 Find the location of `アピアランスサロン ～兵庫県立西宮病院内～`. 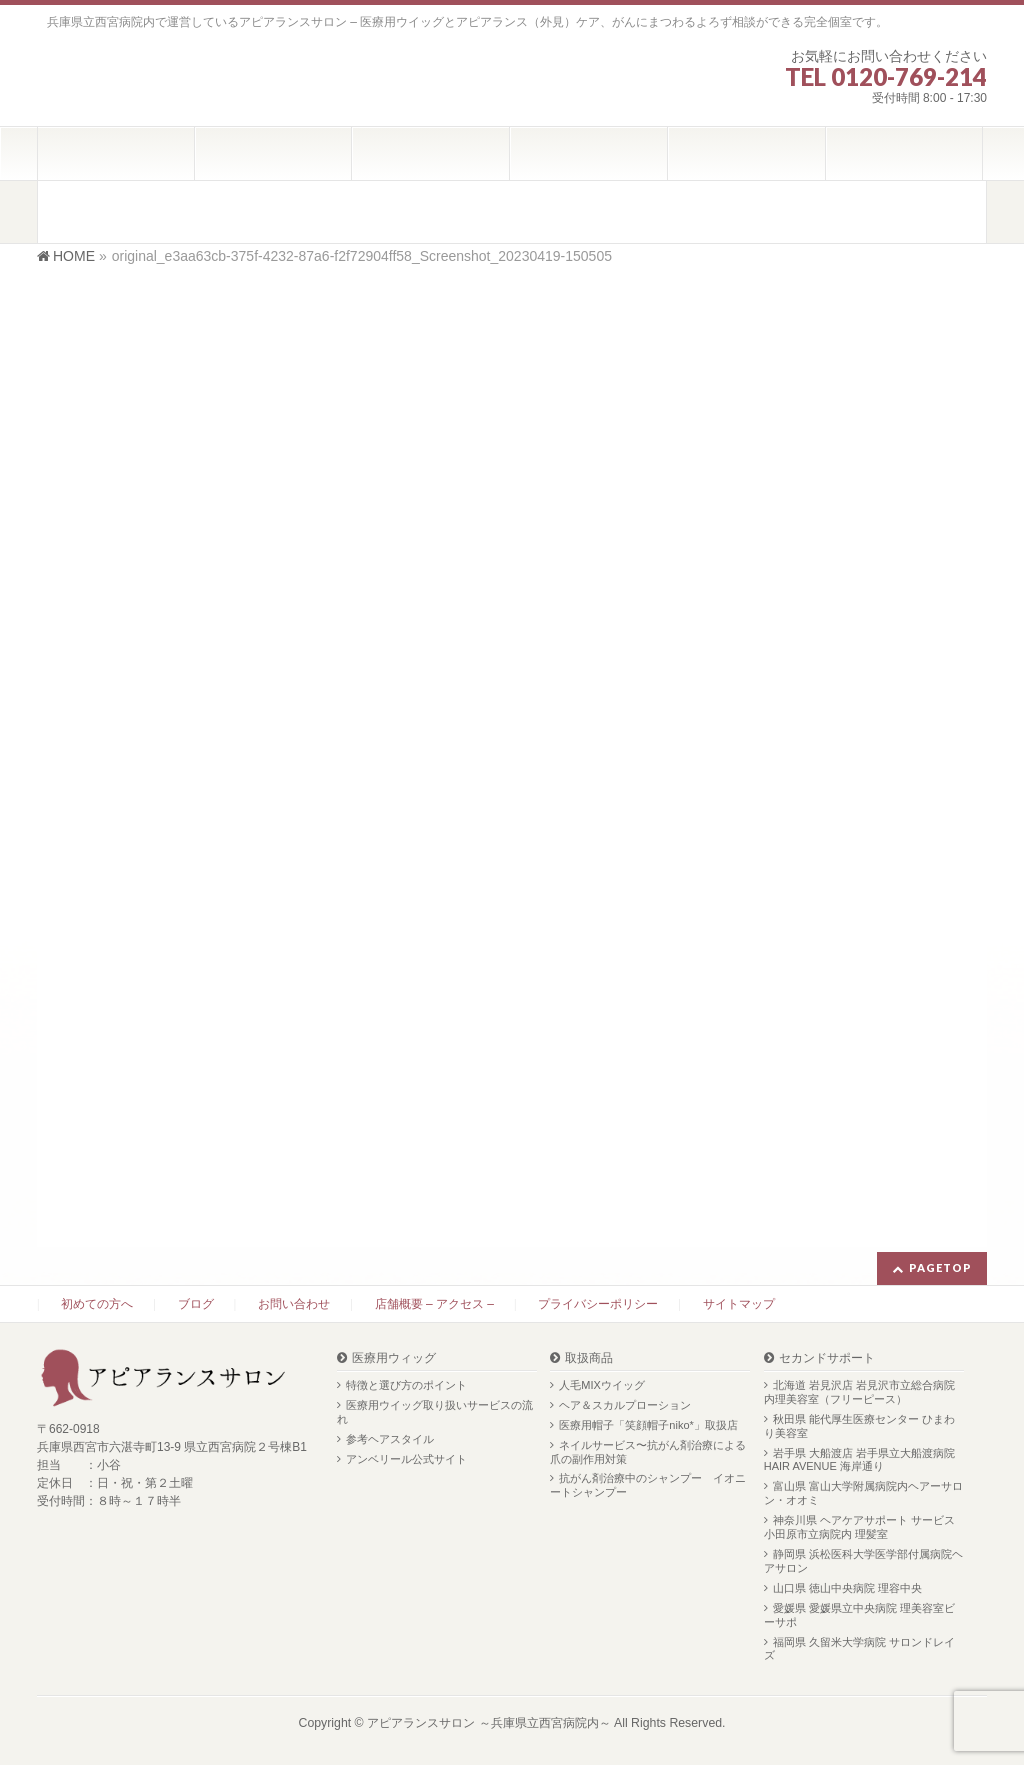

アピアランスサロン ～兵庫県立西宮病院内～ is located at coordinates (488, 1723).